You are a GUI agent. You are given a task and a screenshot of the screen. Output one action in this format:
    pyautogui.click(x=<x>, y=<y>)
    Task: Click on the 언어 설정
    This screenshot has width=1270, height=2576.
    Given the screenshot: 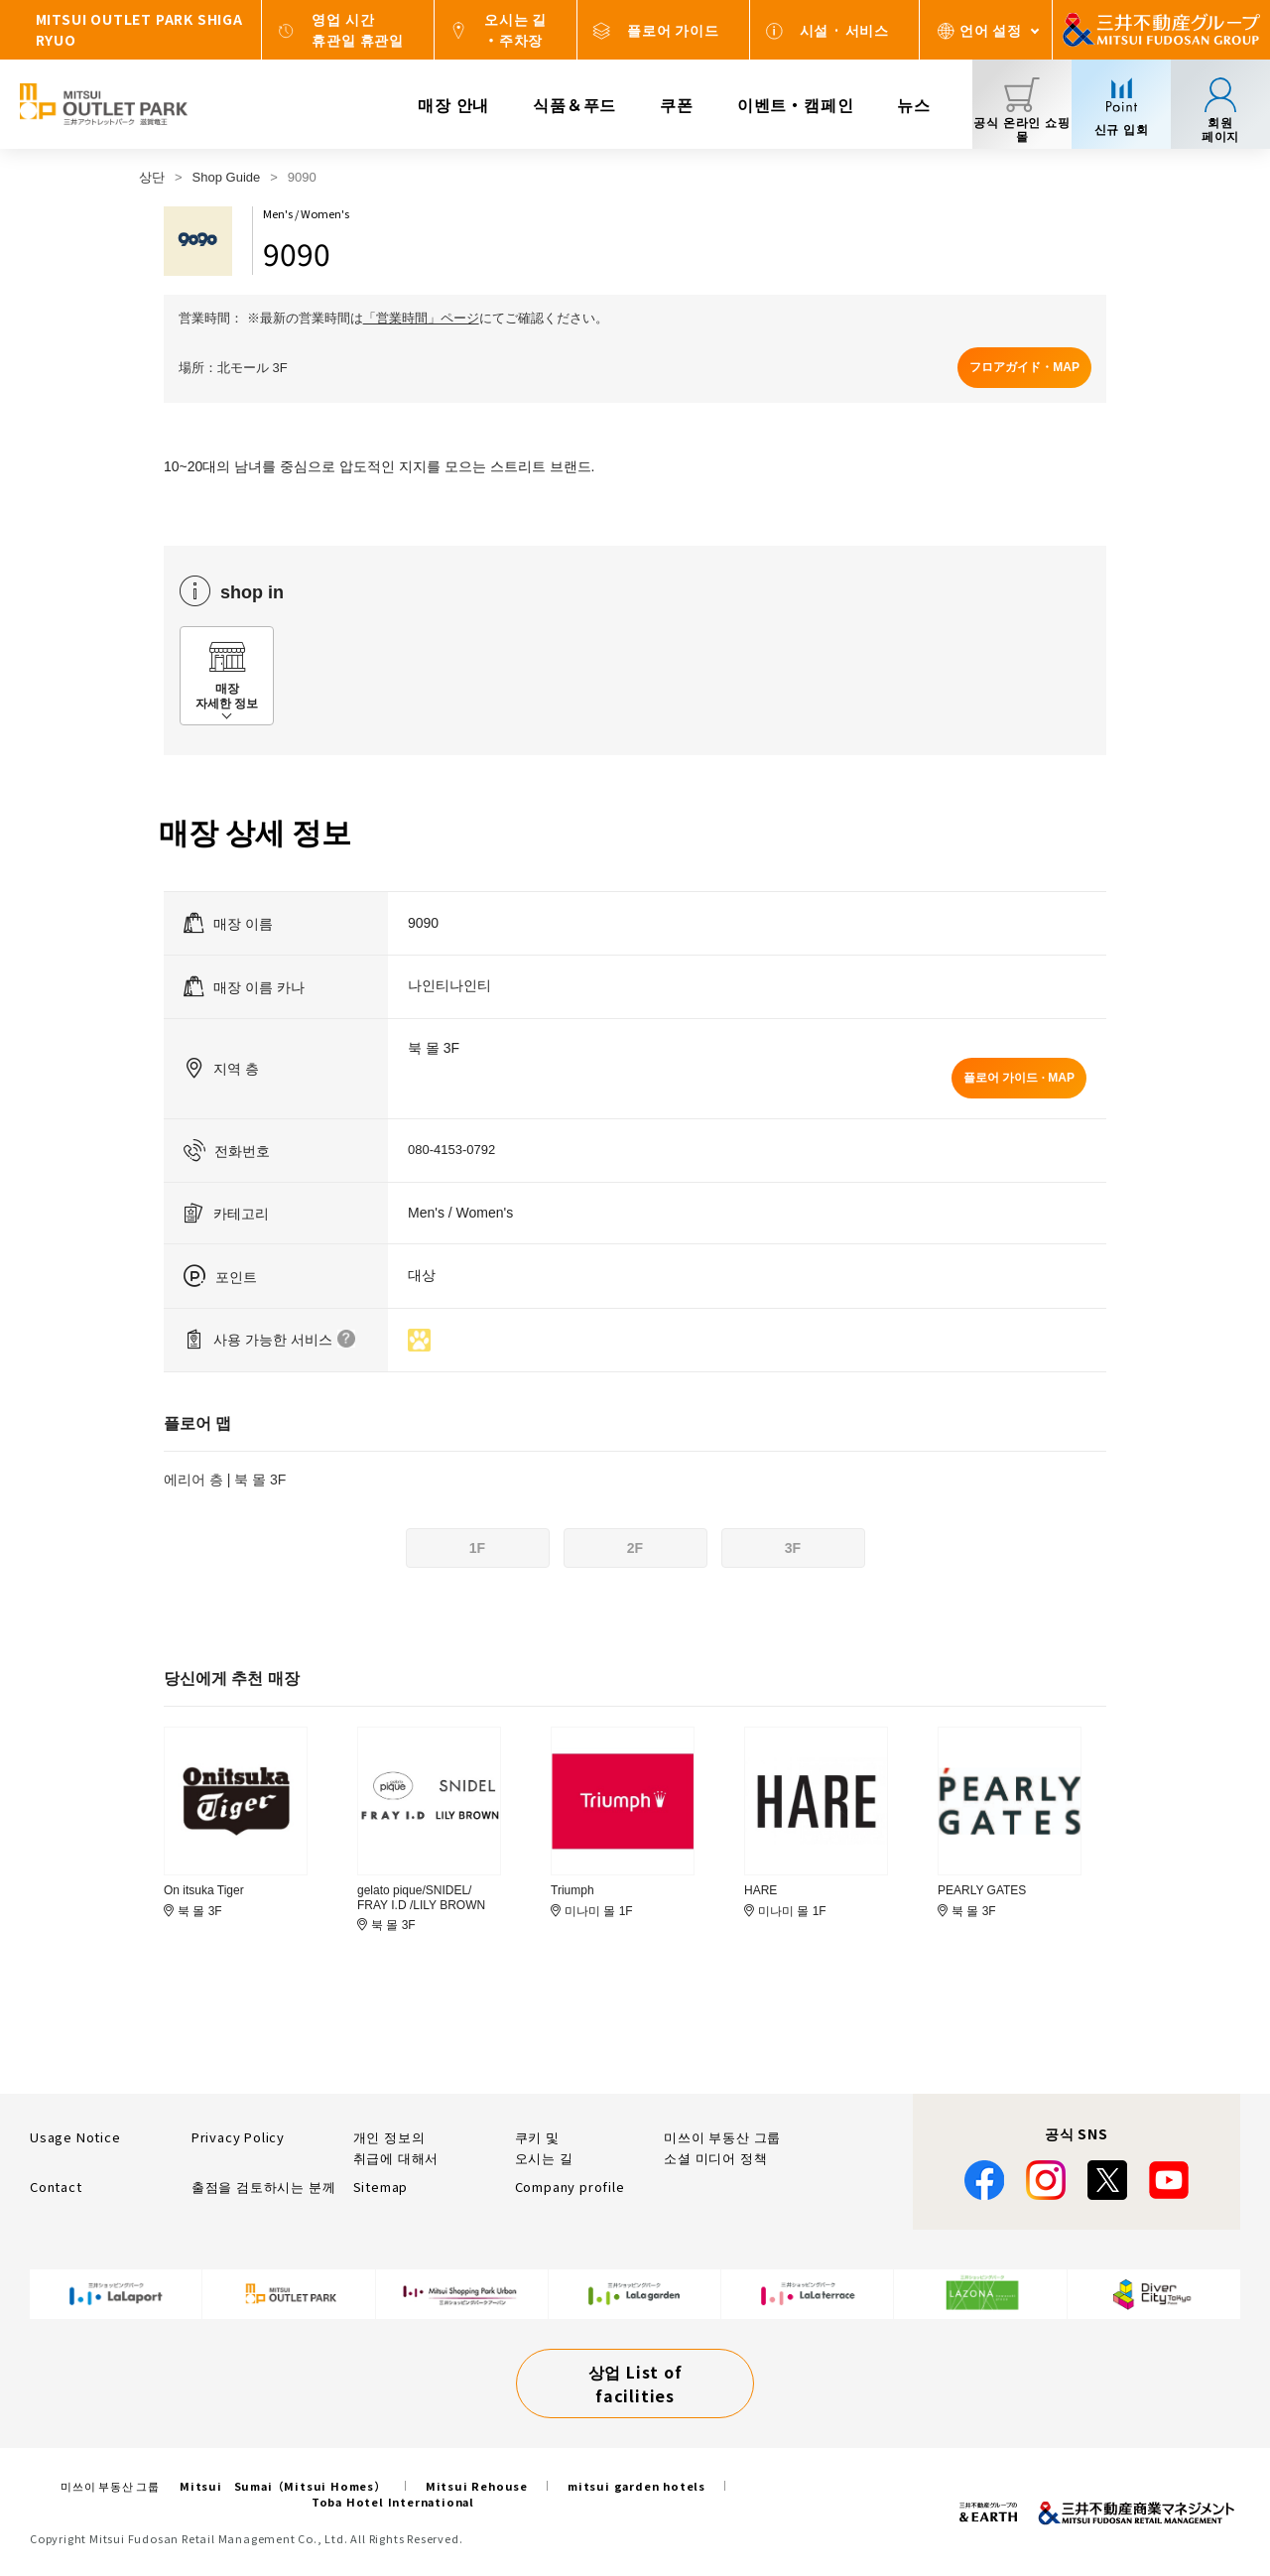 What is the action you would take?
    pyautogui.click(x=990, y=30)
    